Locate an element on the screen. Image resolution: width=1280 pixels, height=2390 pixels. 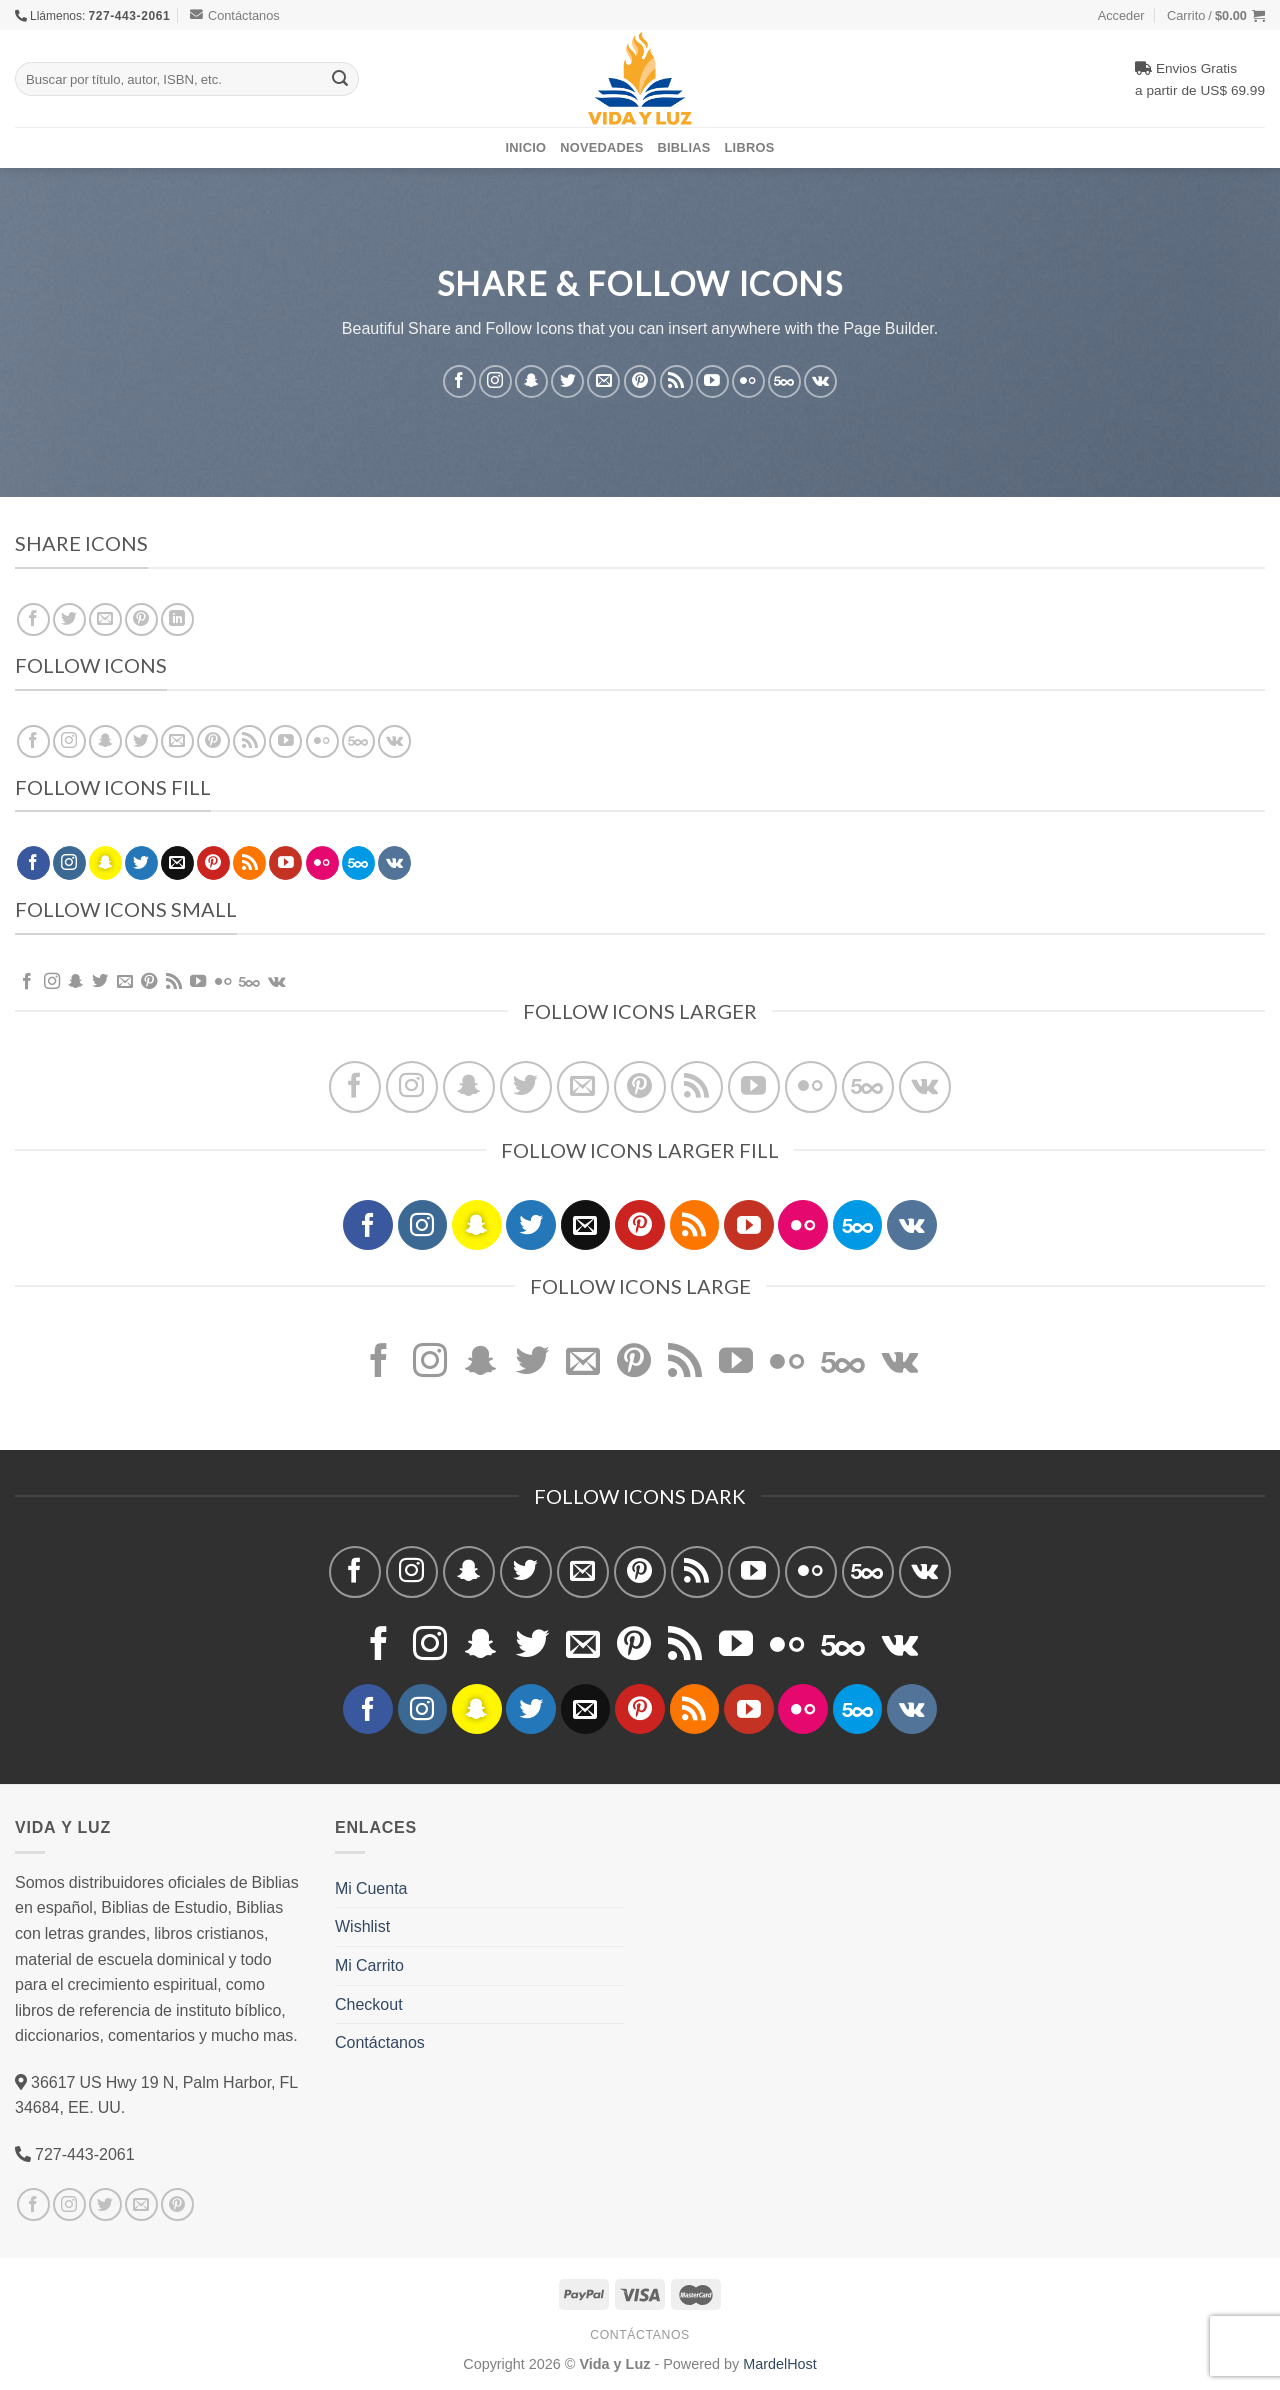
[Flickr] is located at coordinates (748, 380).